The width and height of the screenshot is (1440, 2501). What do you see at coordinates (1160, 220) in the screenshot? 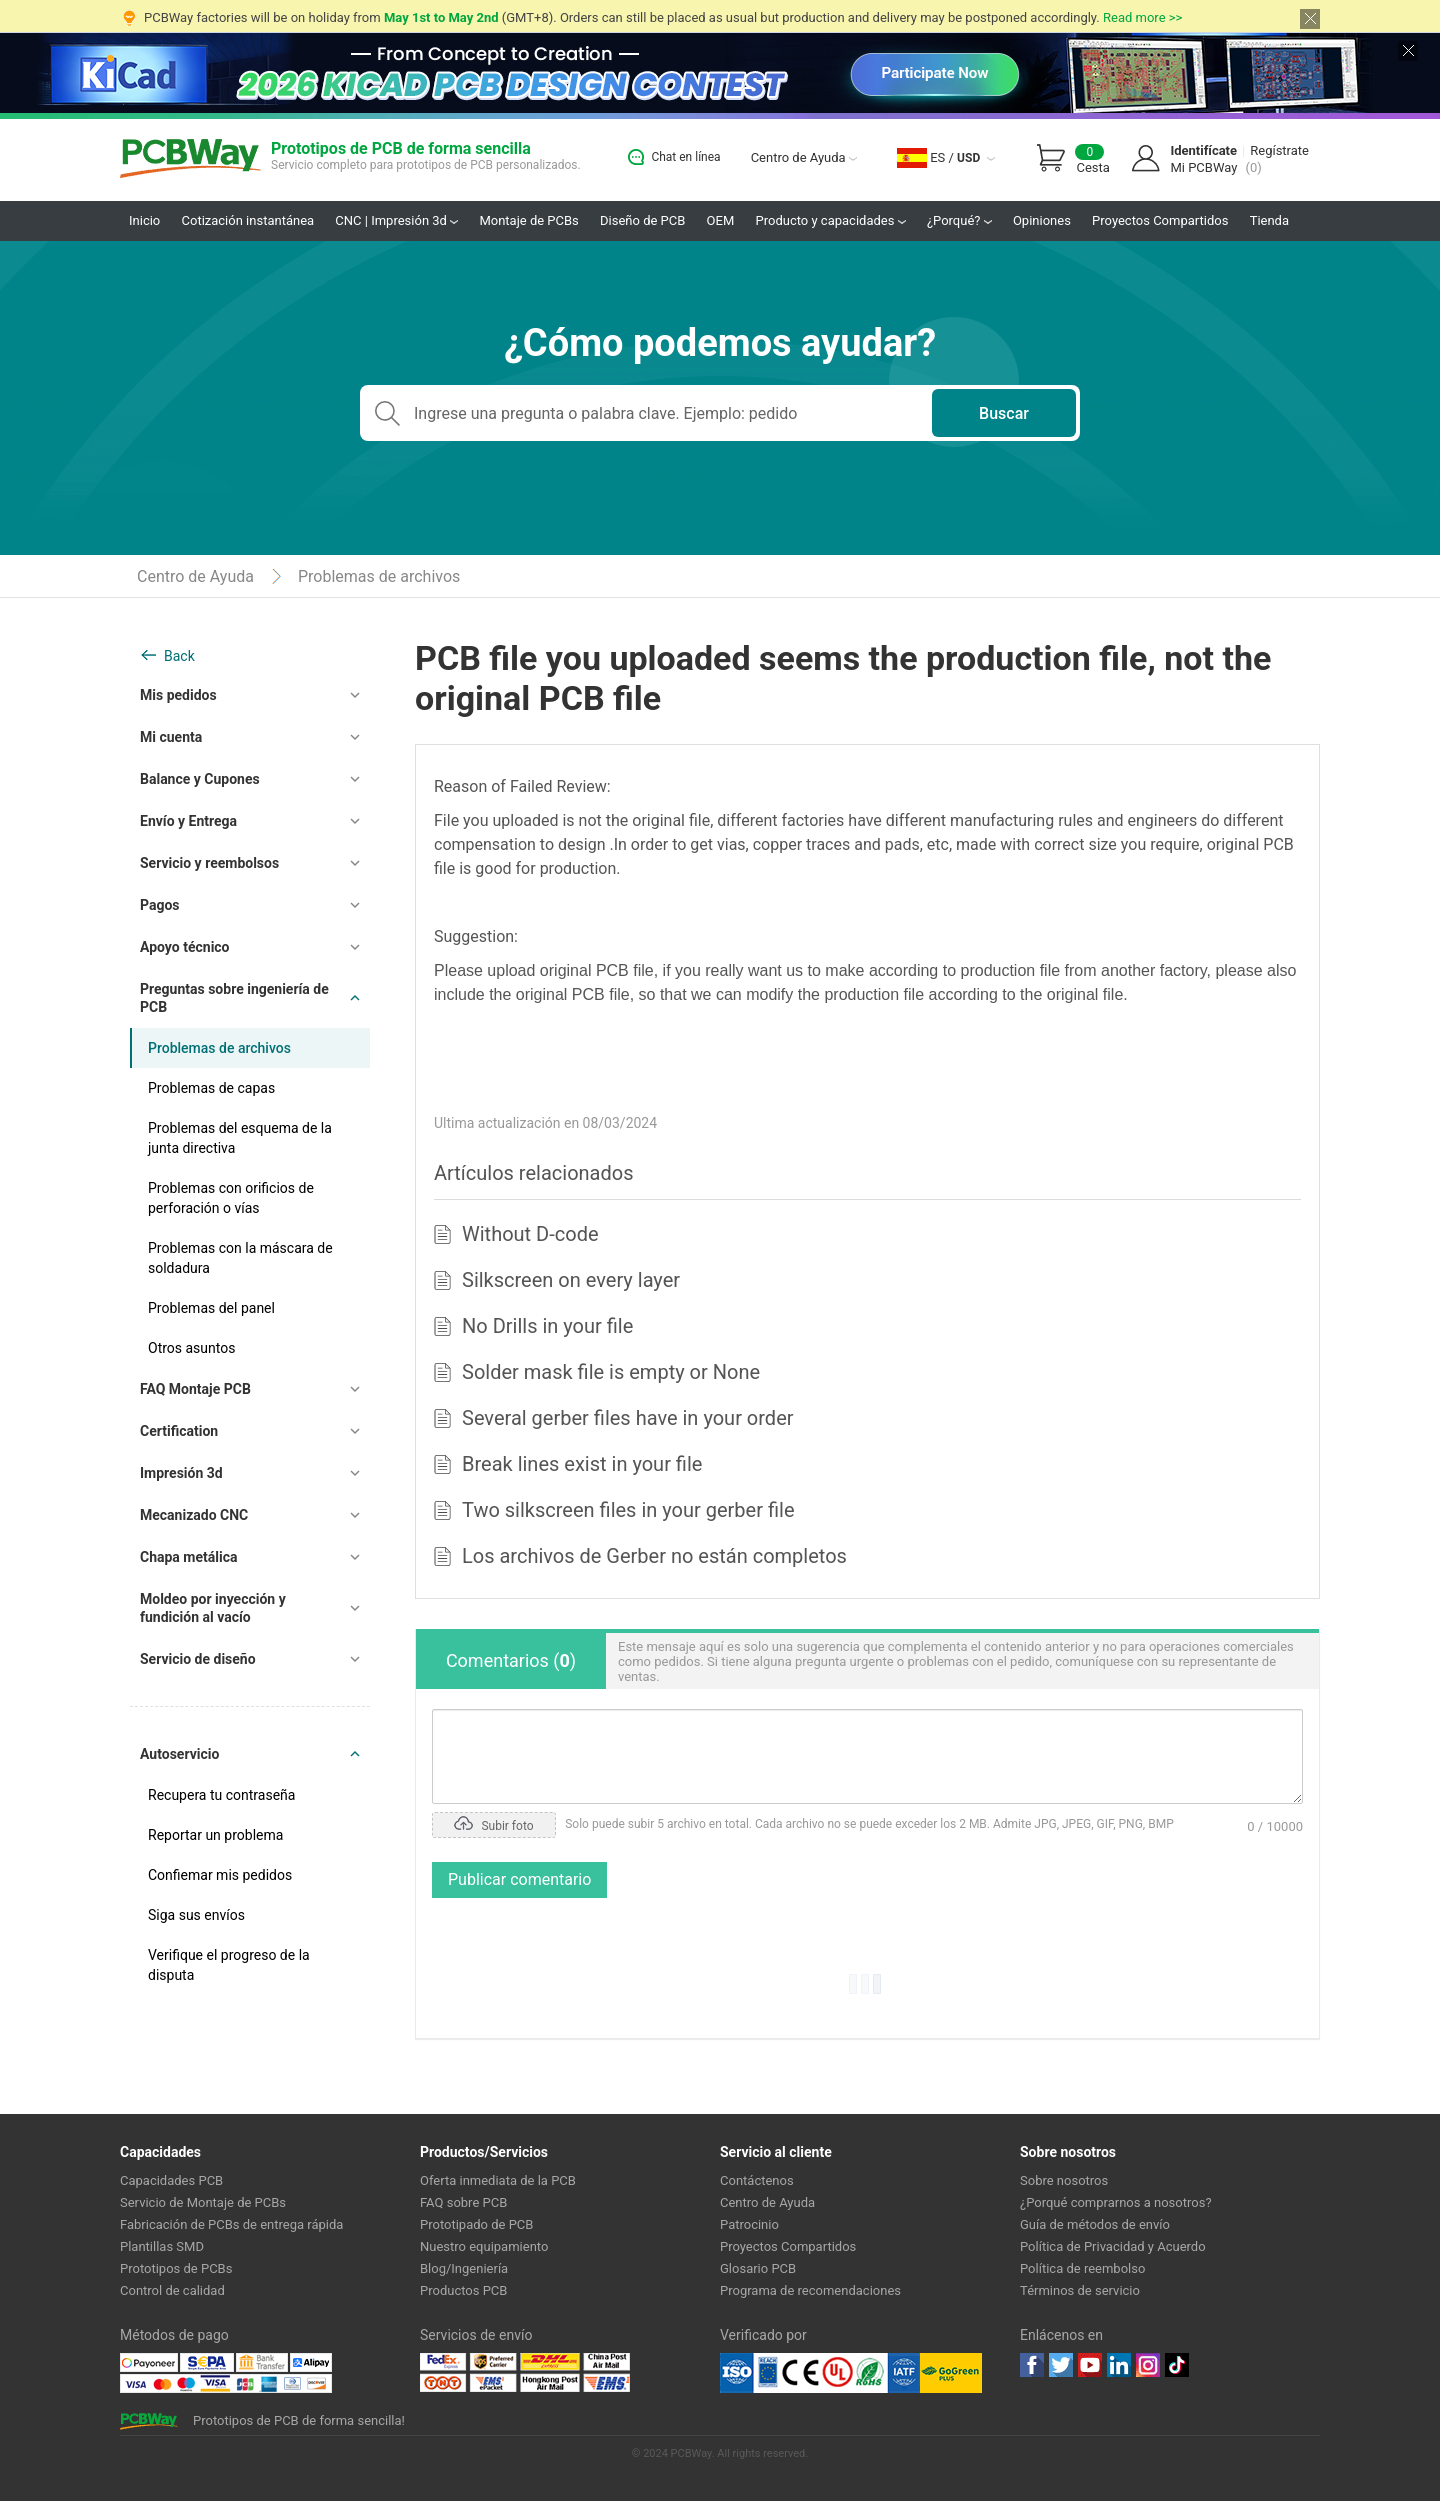
I see `Proyectos Compartidos` at bounding box center [1160, 220].